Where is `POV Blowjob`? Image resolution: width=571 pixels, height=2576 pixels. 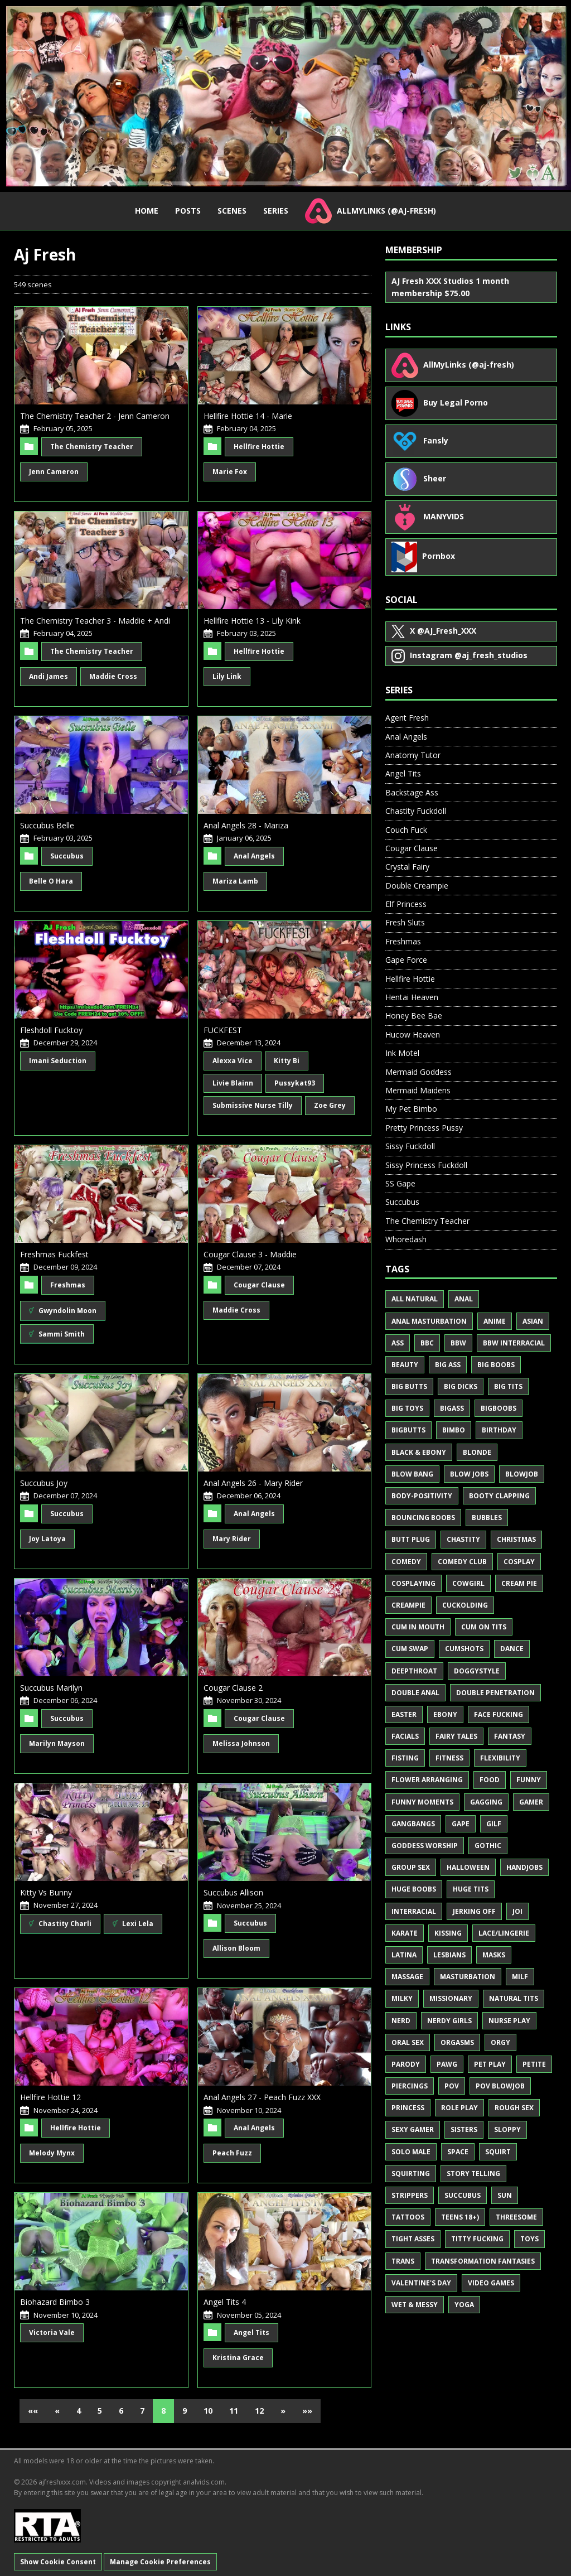 POV Blowjob is located at coordinates (500, 2086).